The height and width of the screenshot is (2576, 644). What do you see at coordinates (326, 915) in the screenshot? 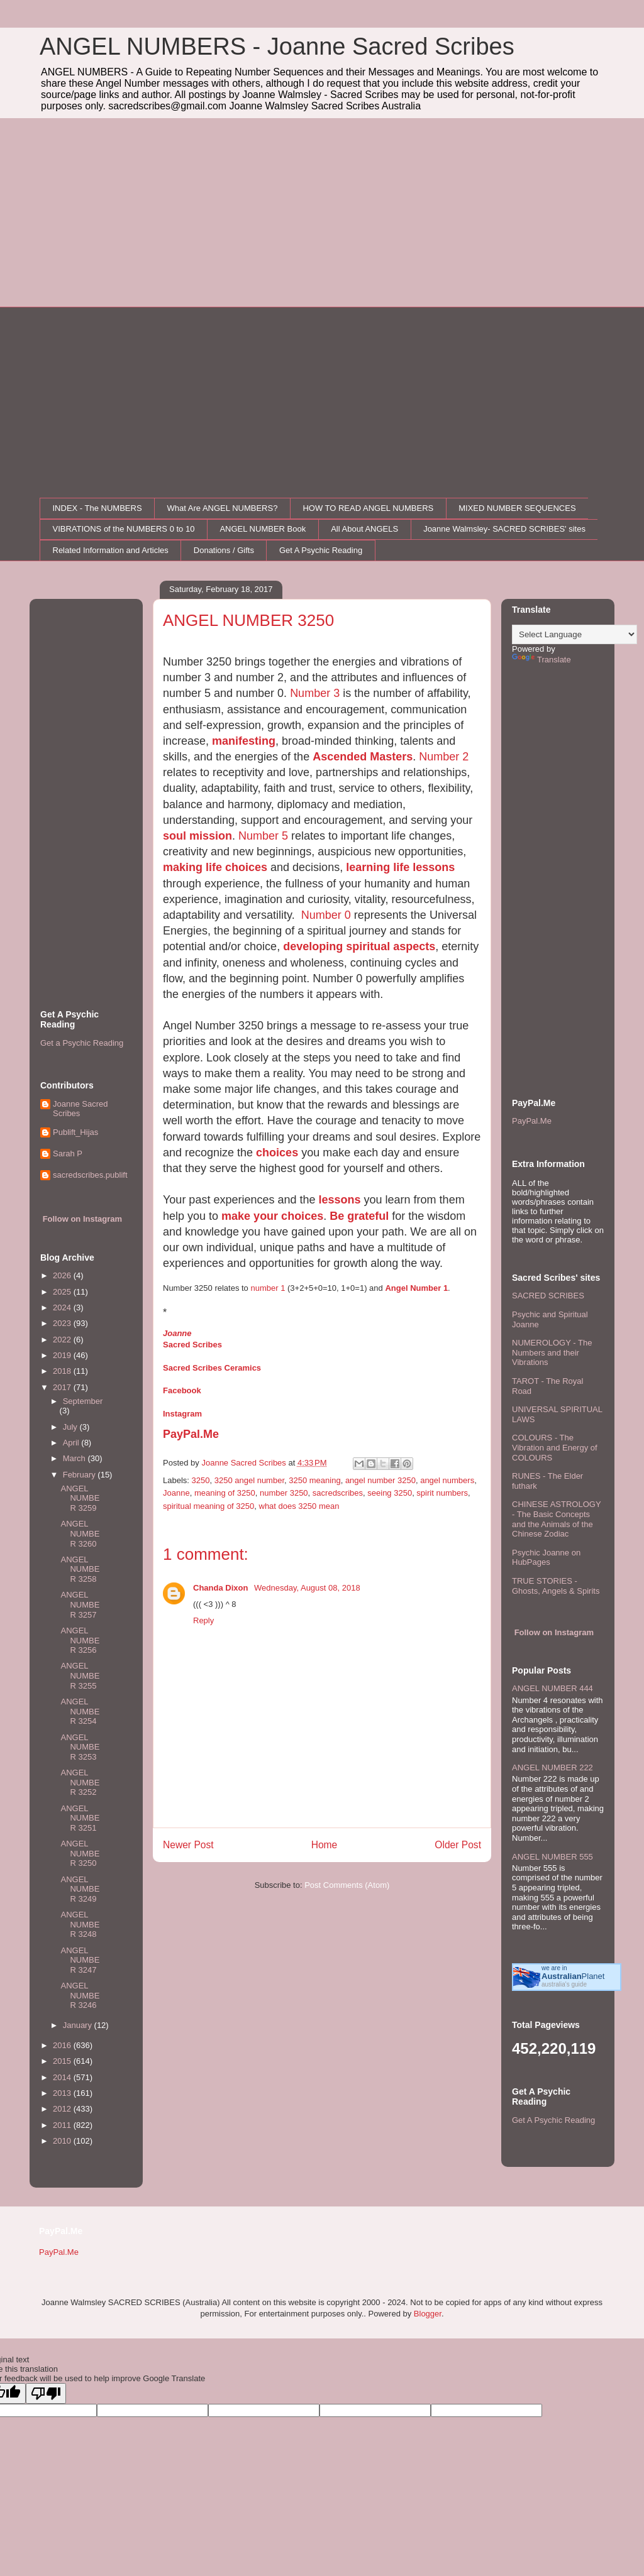
I see `Number 0` at bounding box center [326, 915].